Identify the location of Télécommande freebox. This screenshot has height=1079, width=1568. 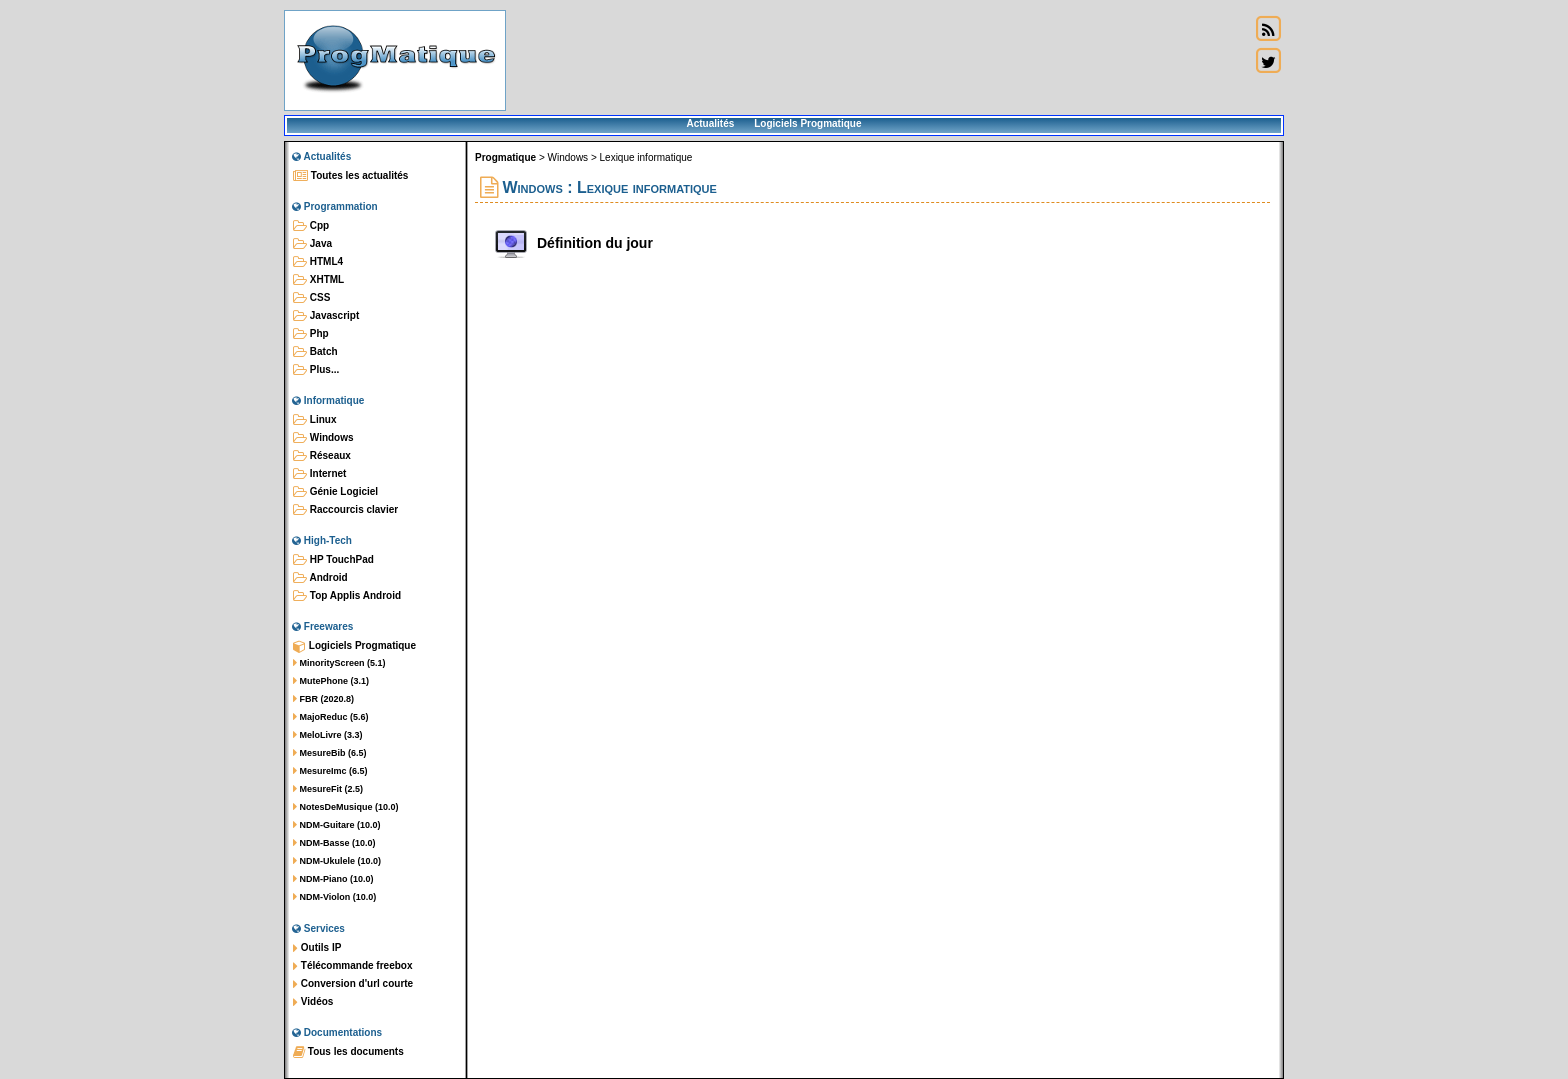
(352, 966).